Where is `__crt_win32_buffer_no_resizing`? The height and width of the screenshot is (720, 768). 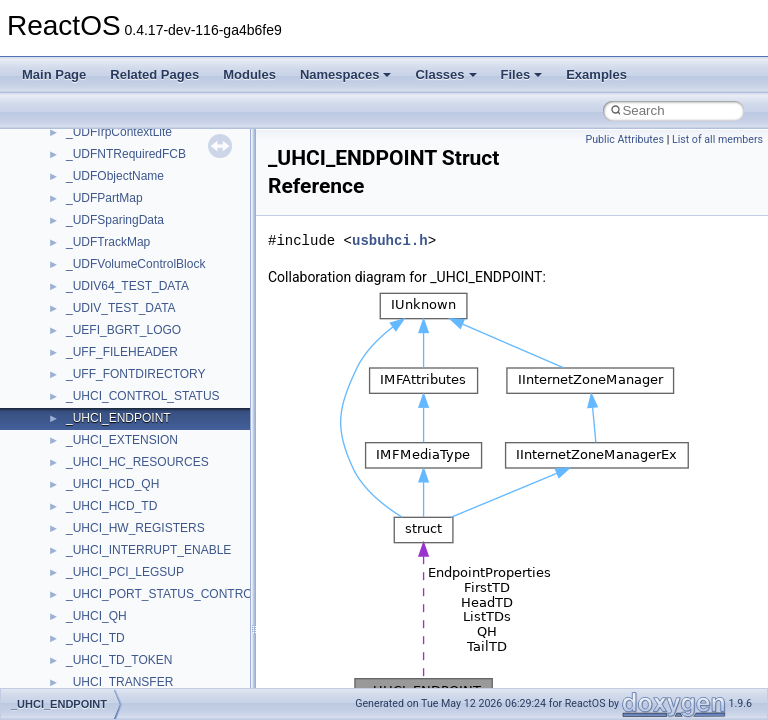
__crt_win32_buffer_no_resizing is located at coordinates (151, 605).